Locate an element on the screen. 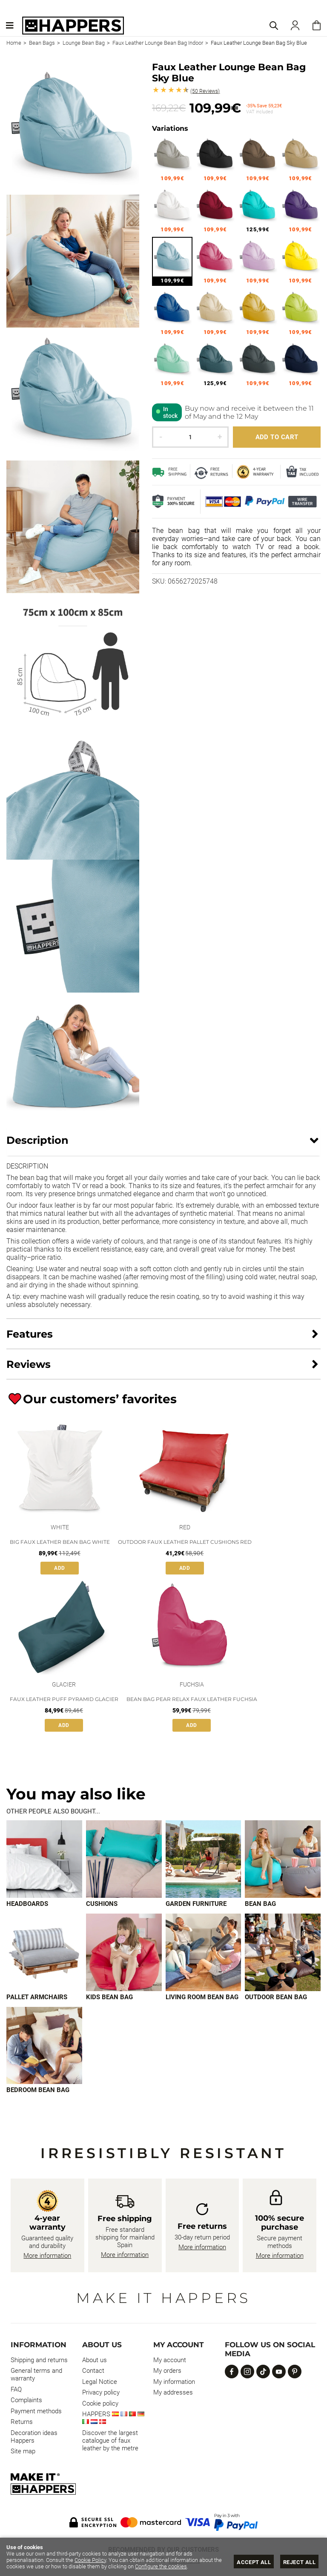 The height and width of the screenshot is (2576, 327). About us is located at coordinates (94, 2360).